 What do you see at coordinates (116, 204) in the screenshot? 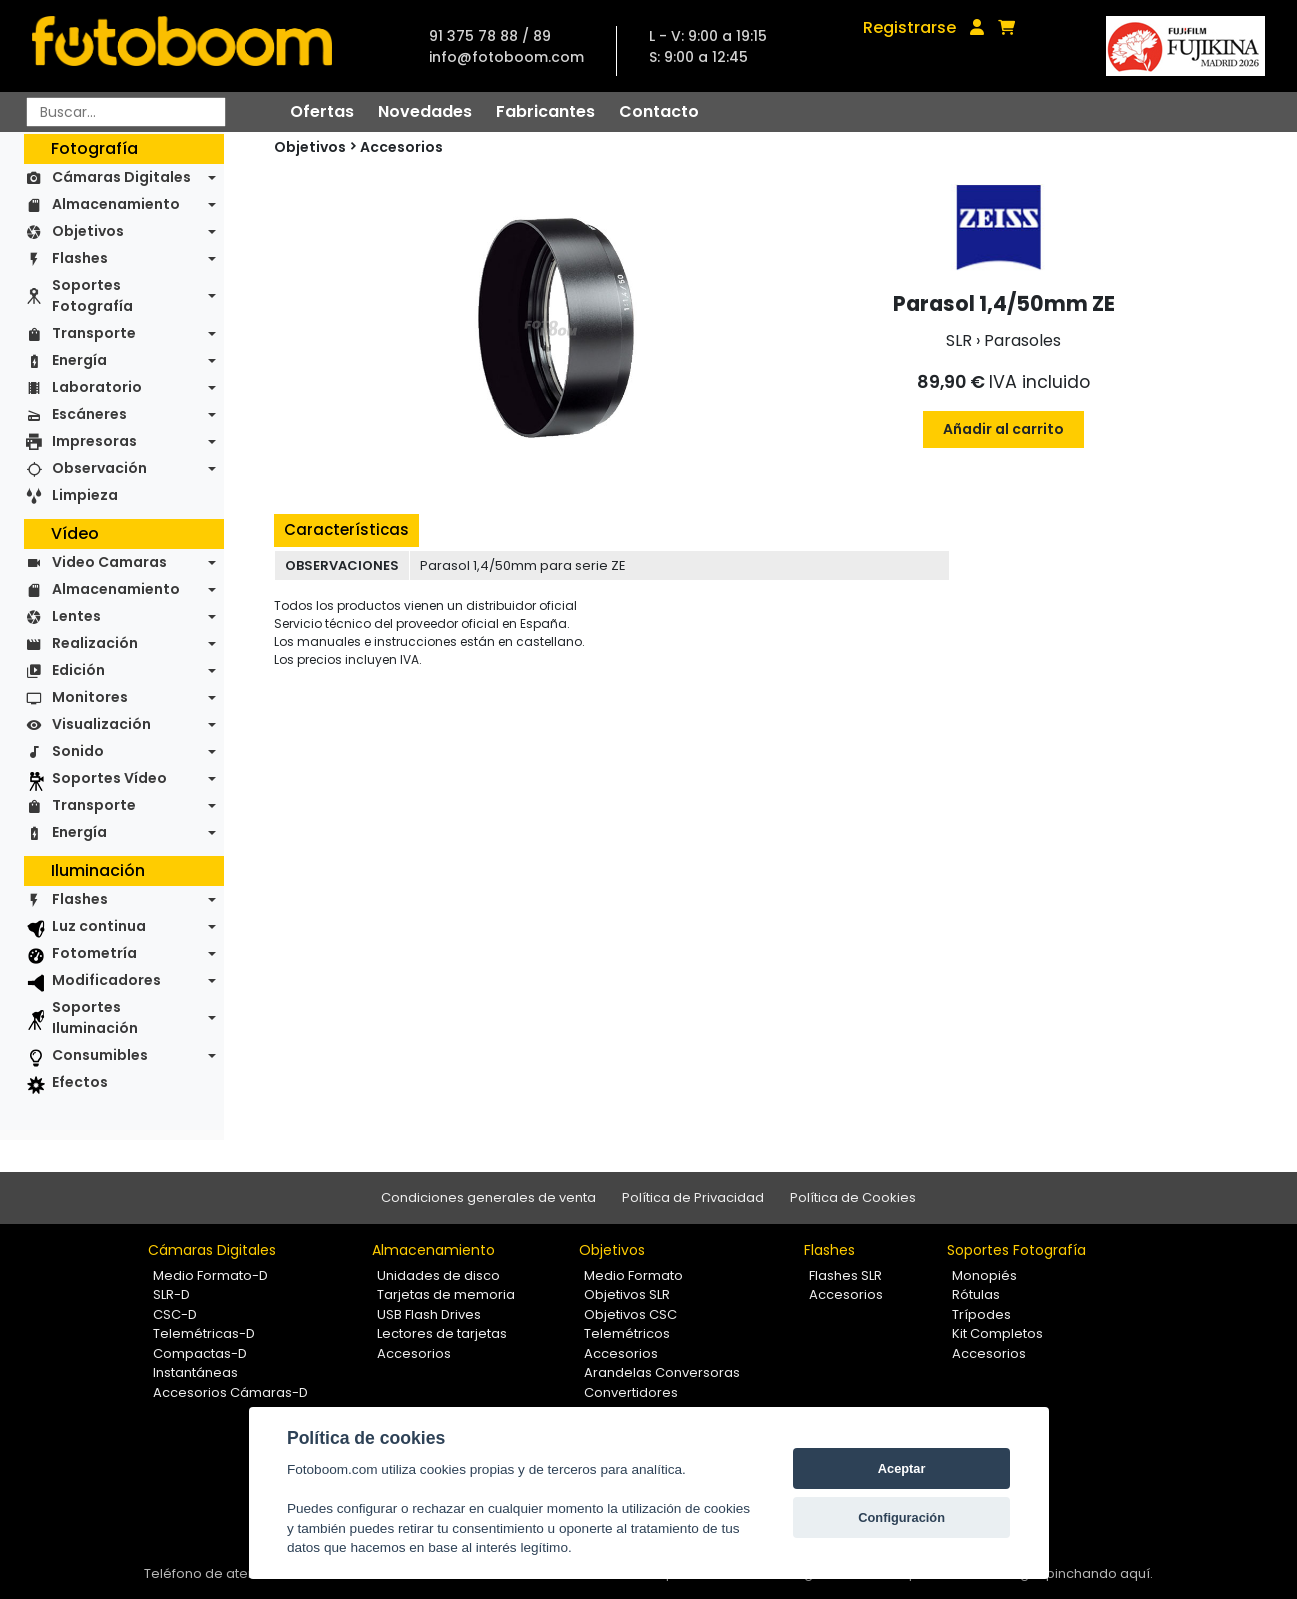
I see `Almacenamiento` at bounding box center [116, 204].